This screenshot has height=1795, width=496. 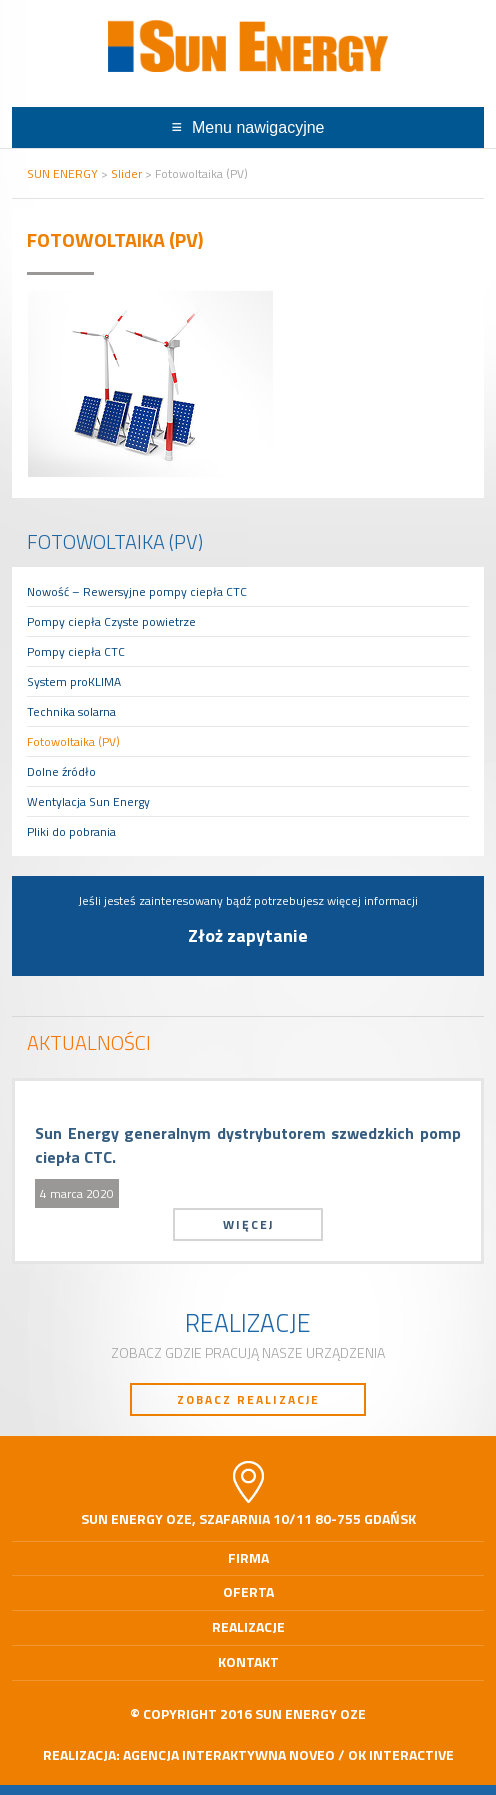 I want to click on OK interactive, so click(x=401, y=1754).